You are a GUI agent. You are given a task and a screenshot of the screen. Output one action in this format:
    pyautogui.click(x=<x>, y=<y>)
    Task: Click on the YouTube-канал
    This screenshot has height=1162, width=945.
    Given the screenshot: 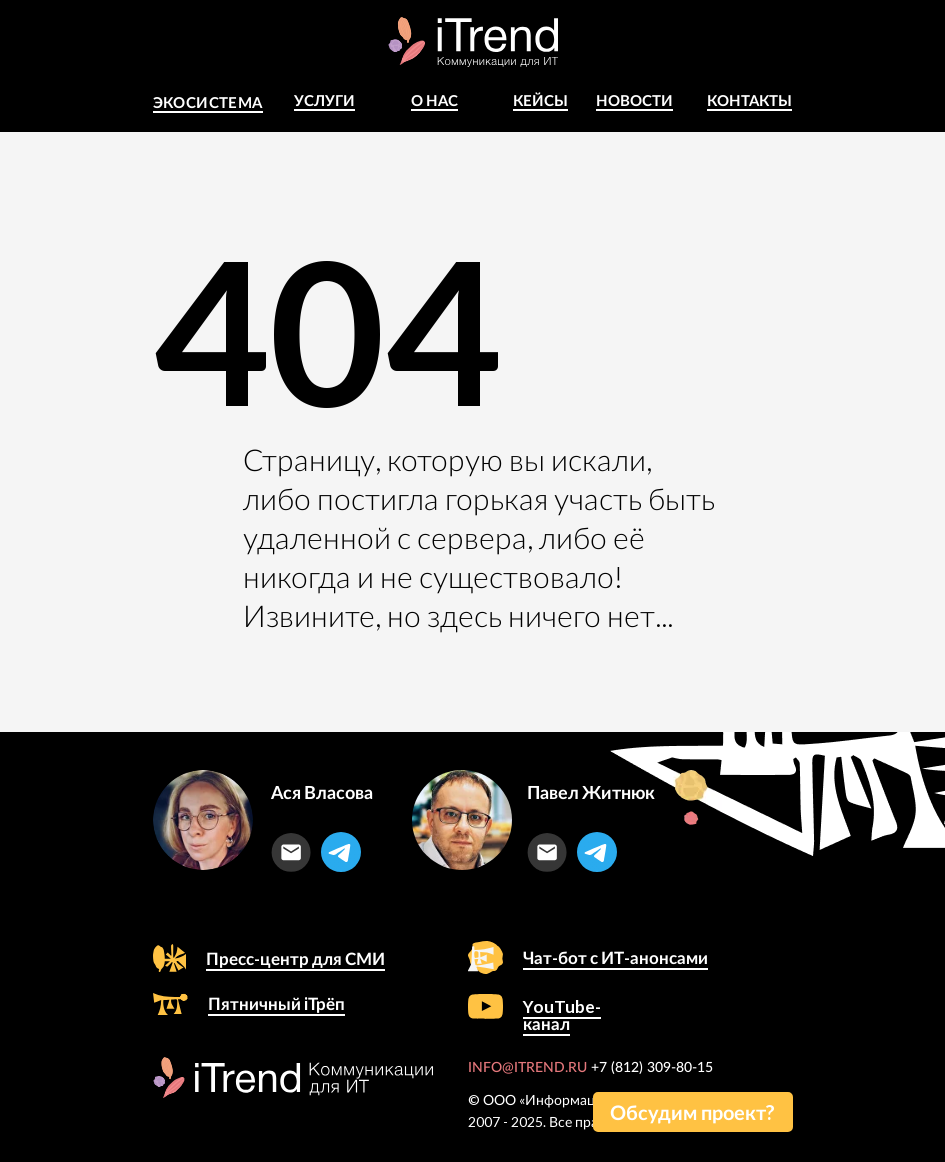 What is the action you would take?
    pyautogui.click(x=562, y=1015)
    